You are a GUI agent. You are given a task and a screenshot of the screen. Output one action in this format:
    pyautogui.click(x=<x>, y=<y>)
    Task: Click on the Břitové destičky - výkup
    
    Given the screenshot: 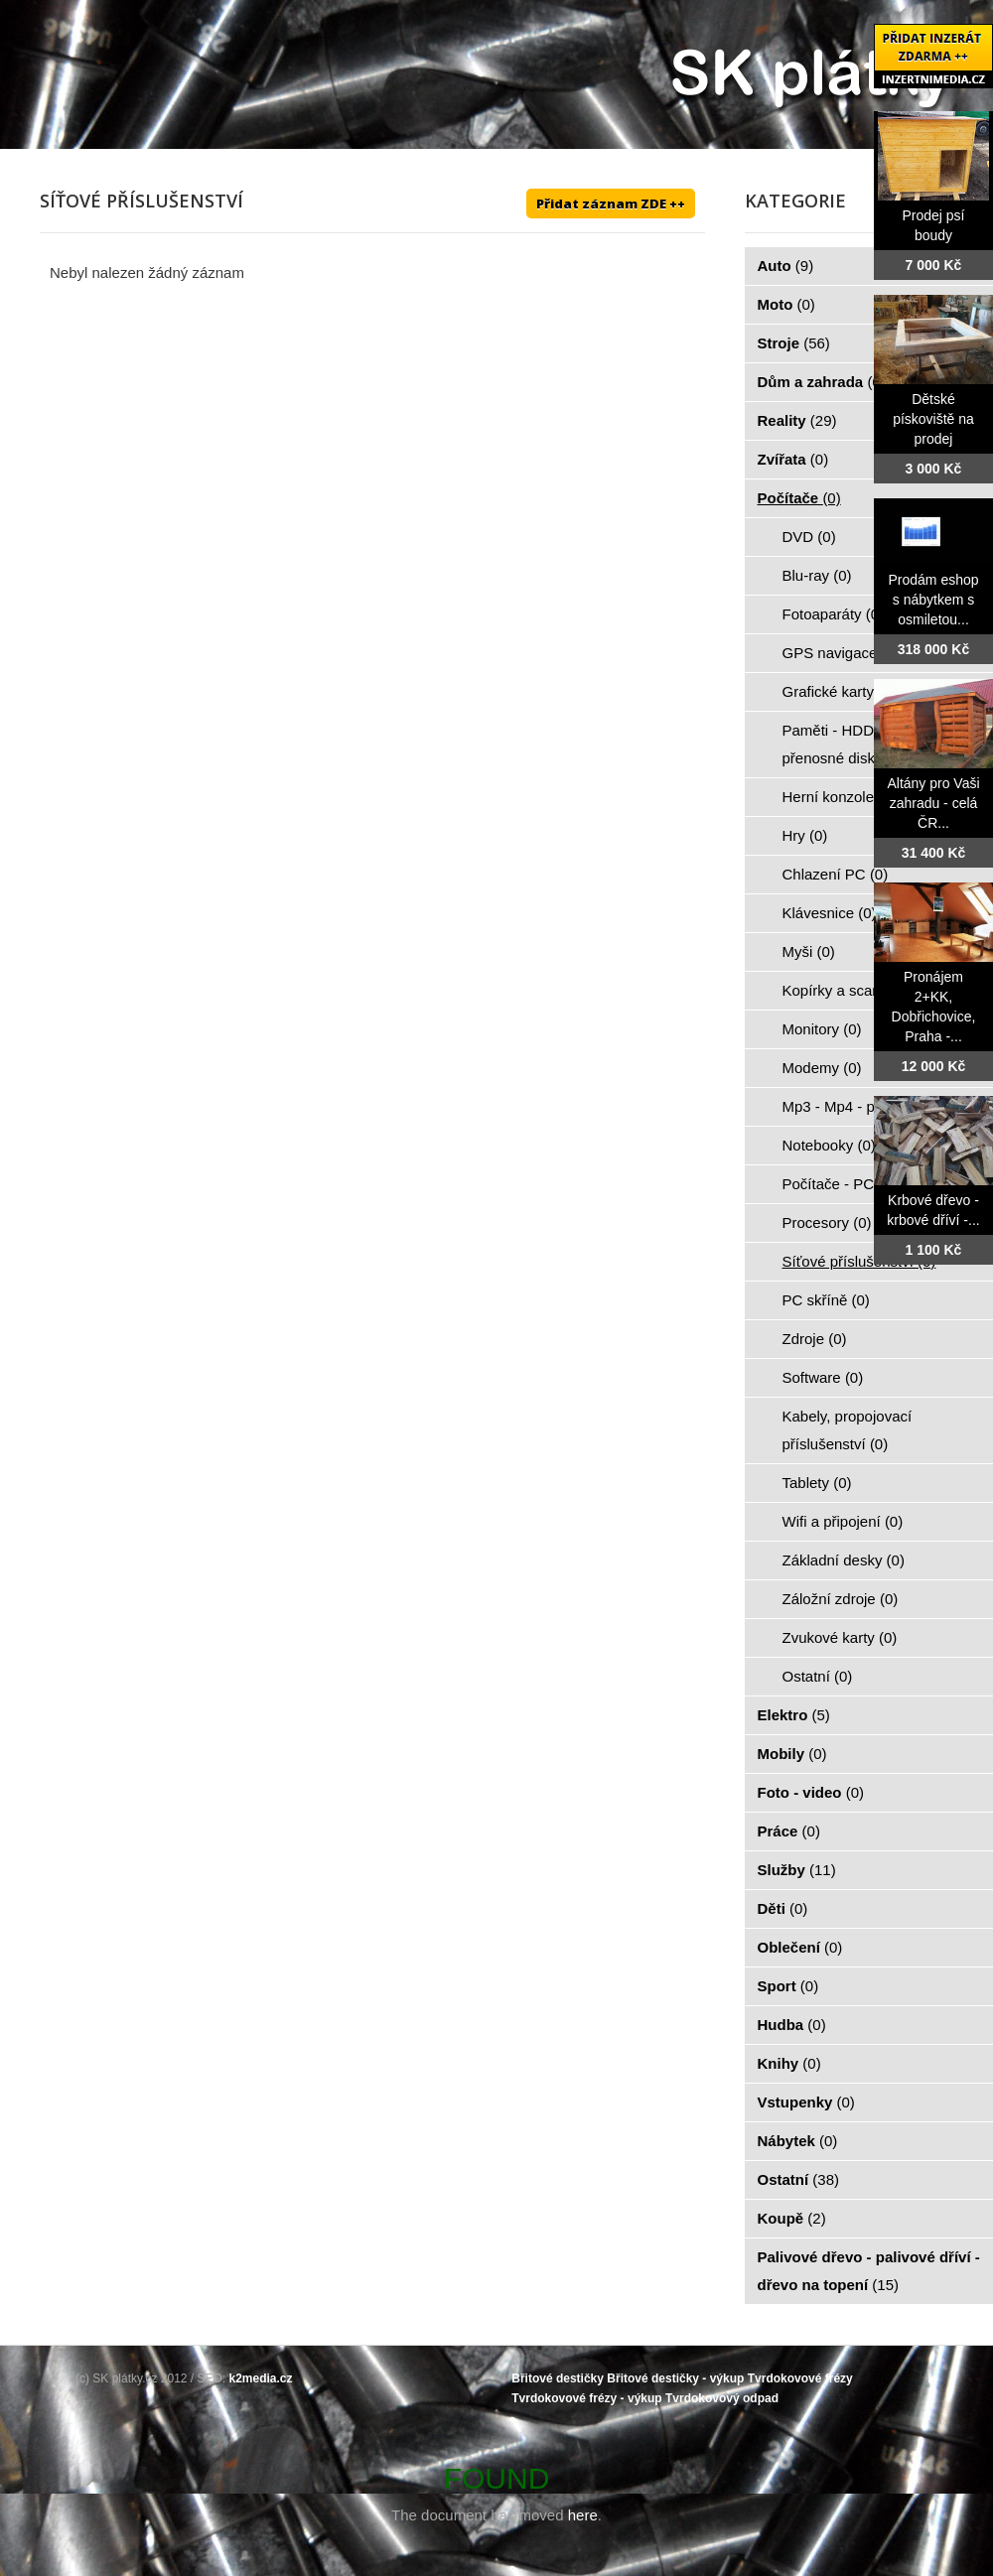 What is the action you would take?
    pyautogui.click(x=675, y=2378)
    